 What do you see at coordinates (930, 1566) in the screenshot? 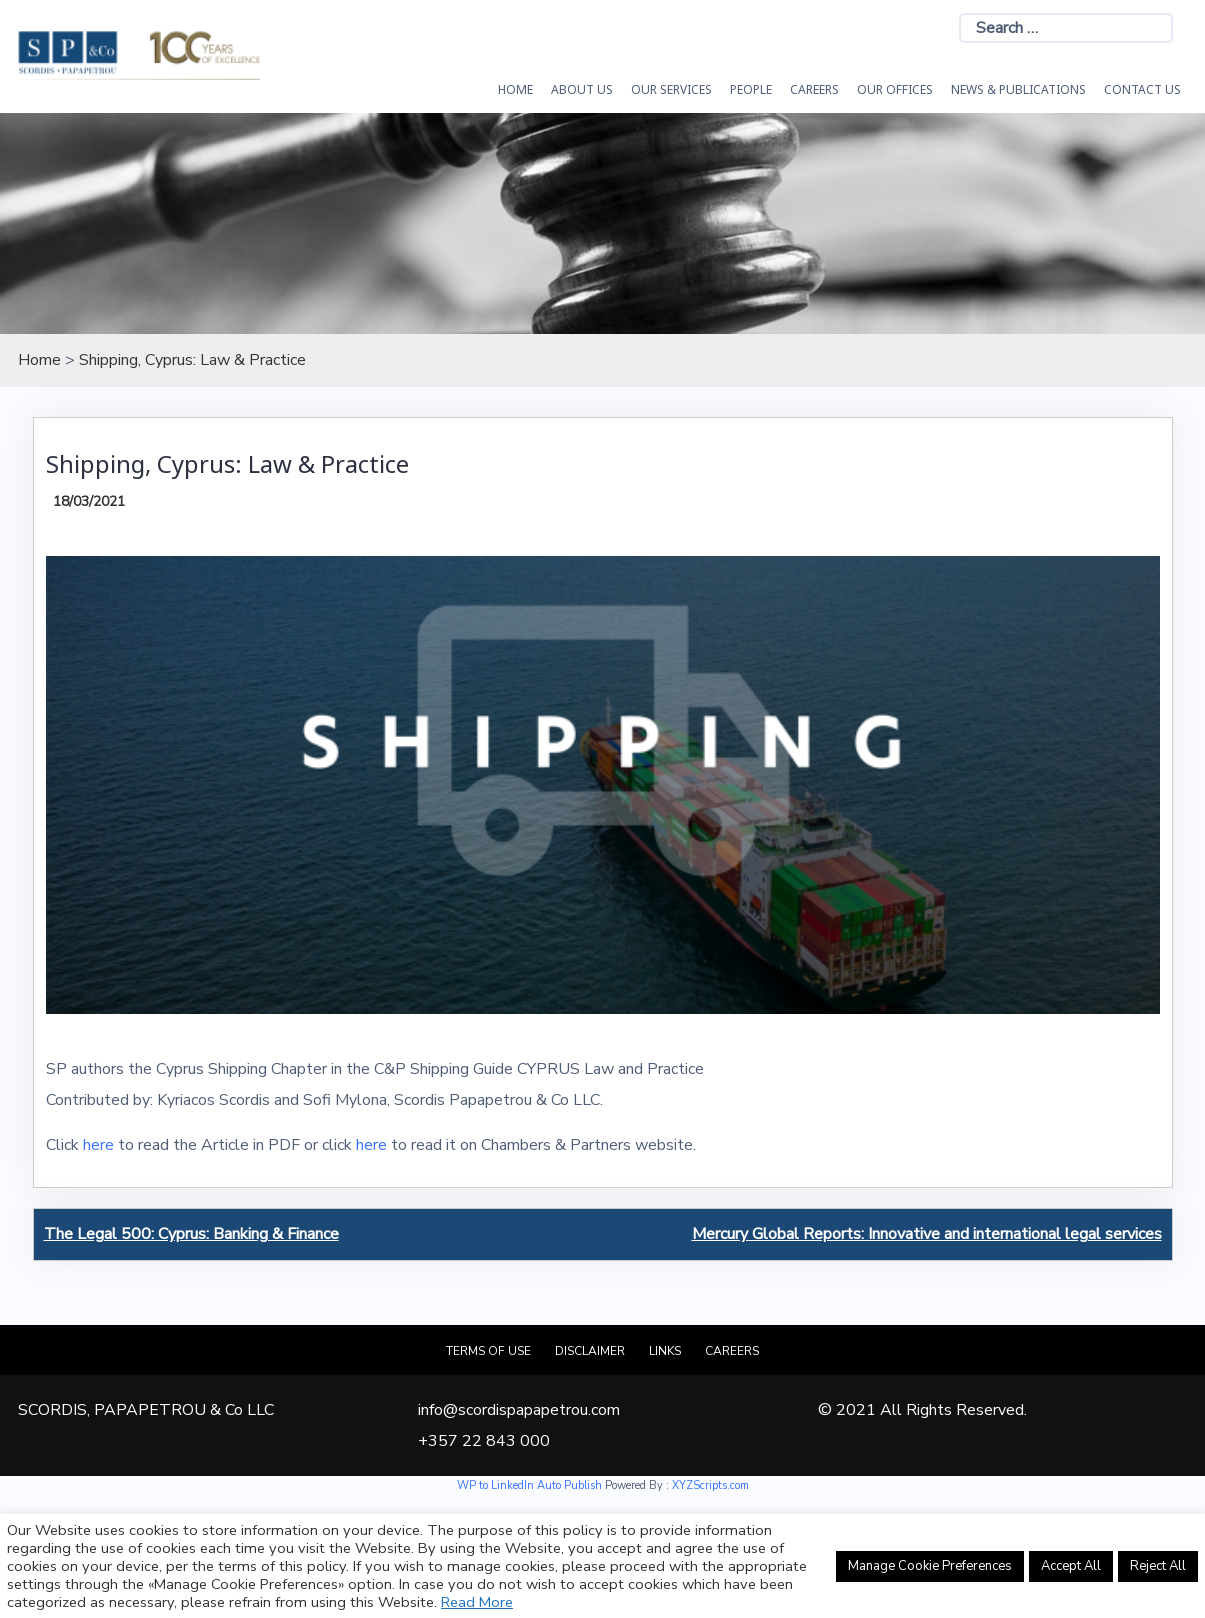
I see `Manage Cookie Preferences [button]` at bounding box center [930, 1566].